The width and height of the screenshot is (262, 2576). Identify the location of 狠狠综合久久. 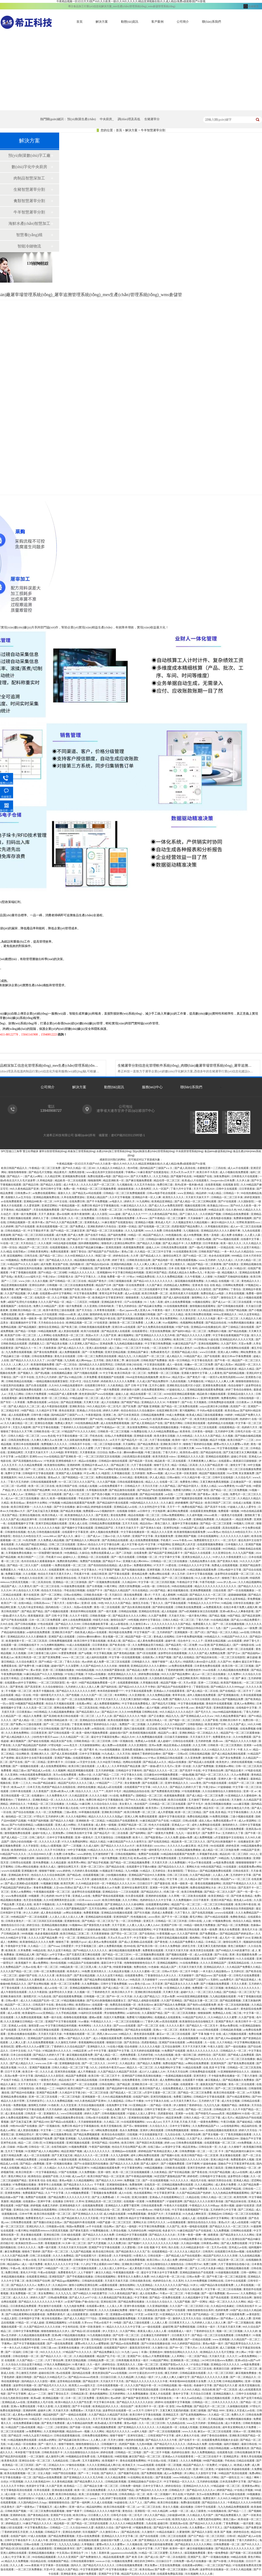
(100, 1440).